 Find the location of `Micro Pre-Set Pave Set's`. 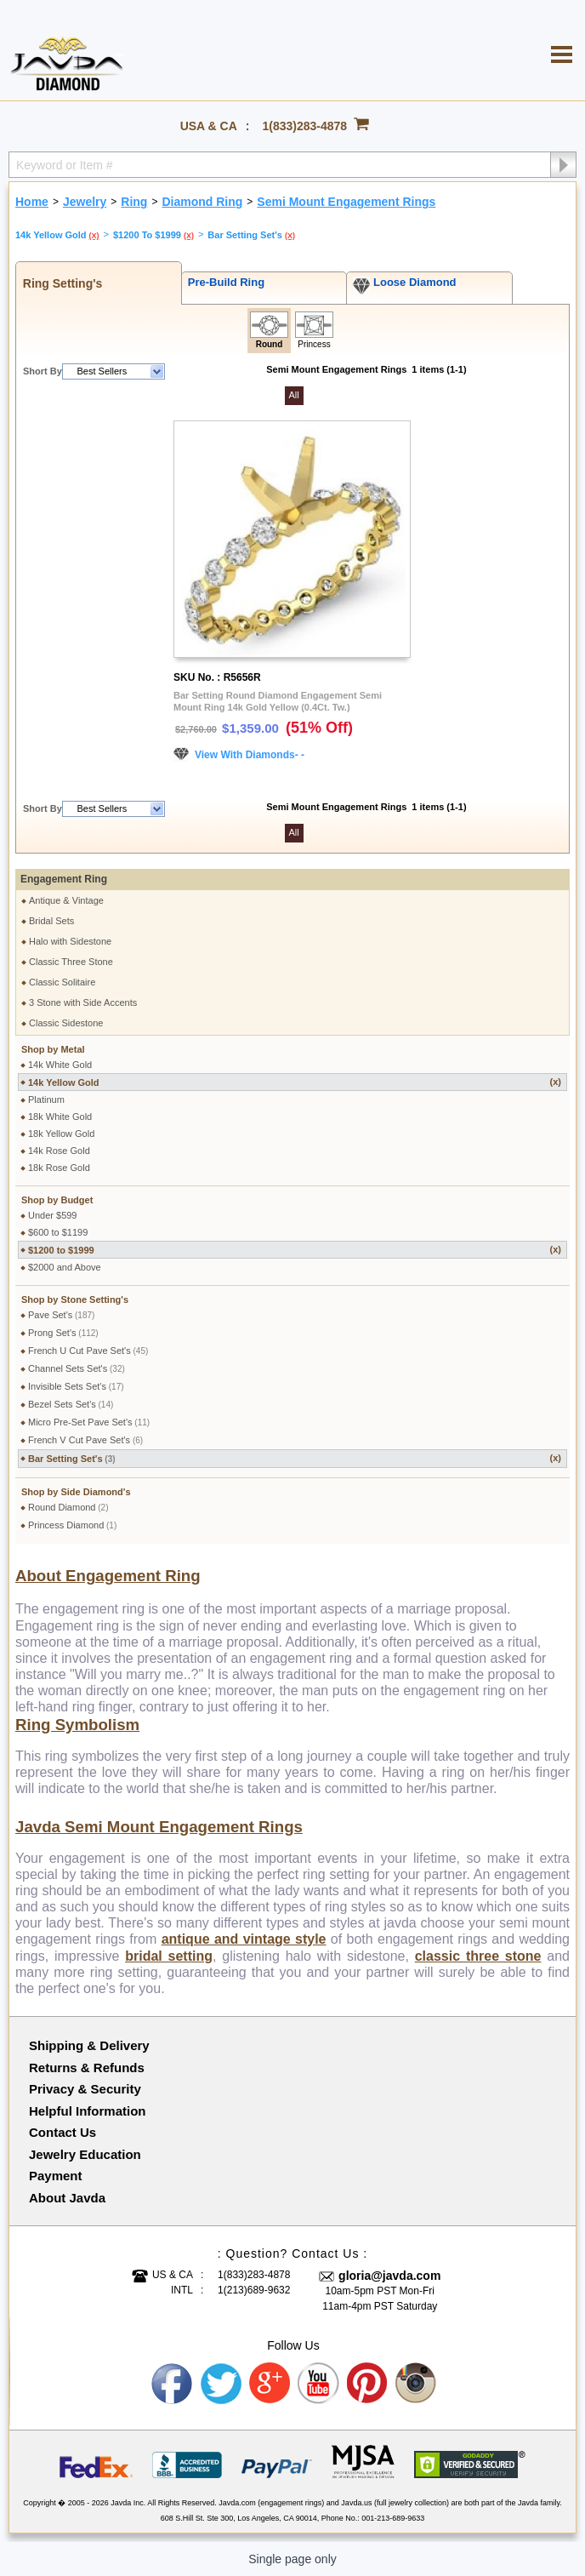

Micro Pre-Set Pave Set's is located at coordinates (89, 1422).